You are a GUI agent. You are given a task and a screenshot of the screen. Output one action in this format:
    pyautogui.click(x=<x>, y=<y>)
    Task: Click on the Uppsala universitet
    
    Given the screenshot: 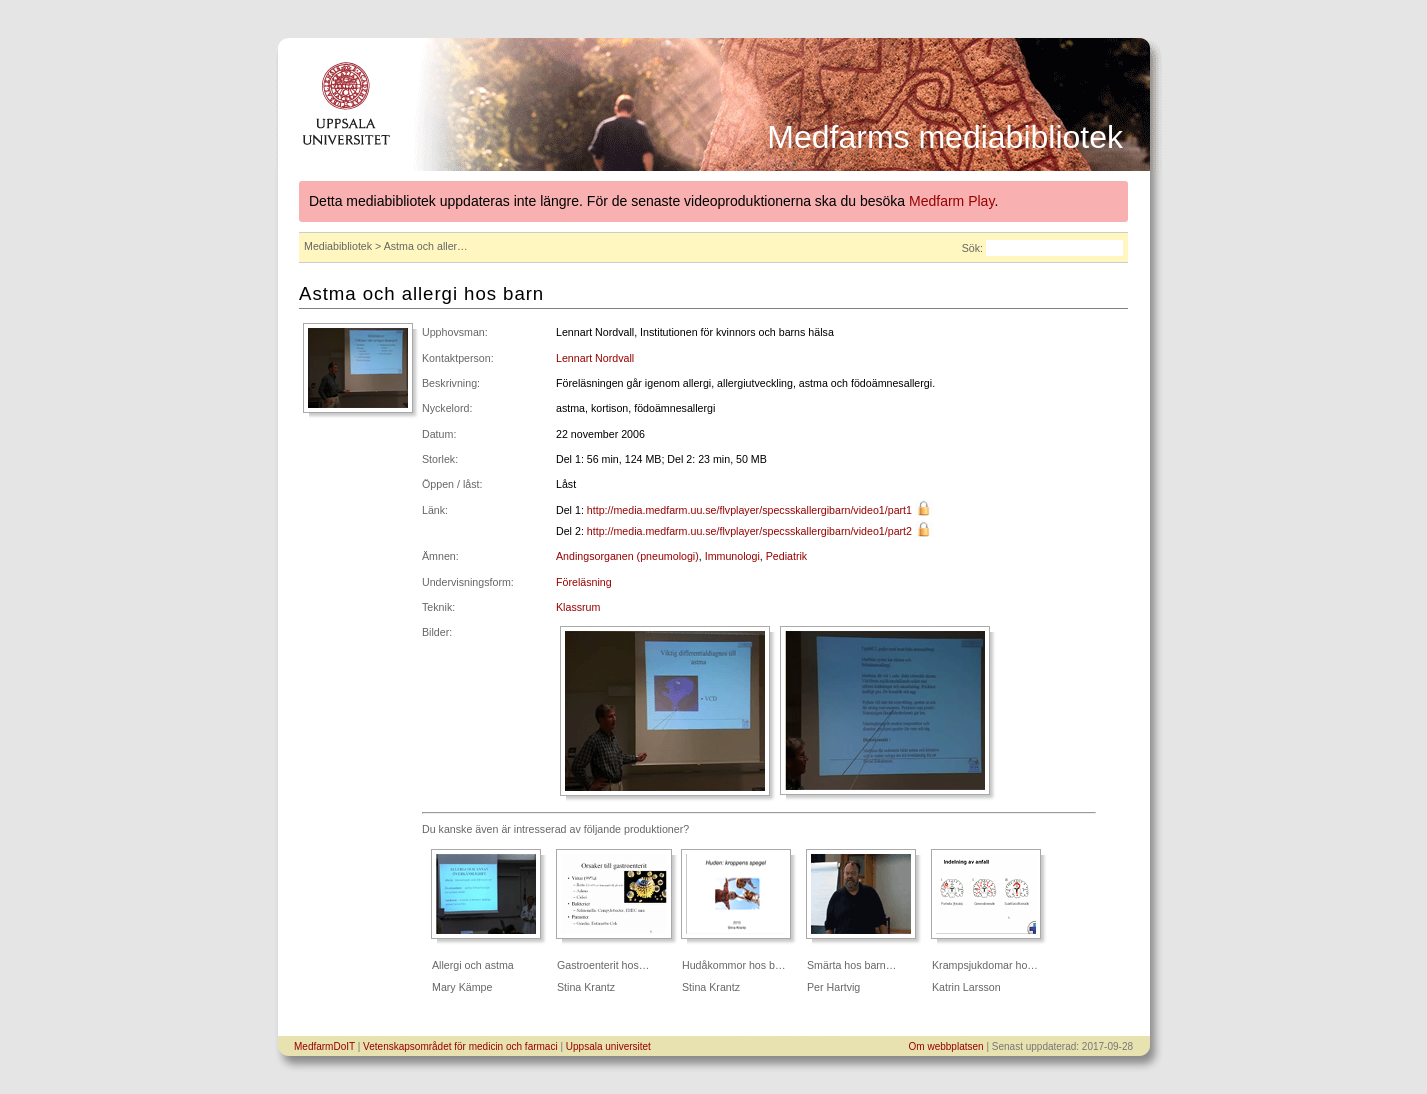 What is the action you would take?
    pyautogui.click(x=608, y=1046)
    